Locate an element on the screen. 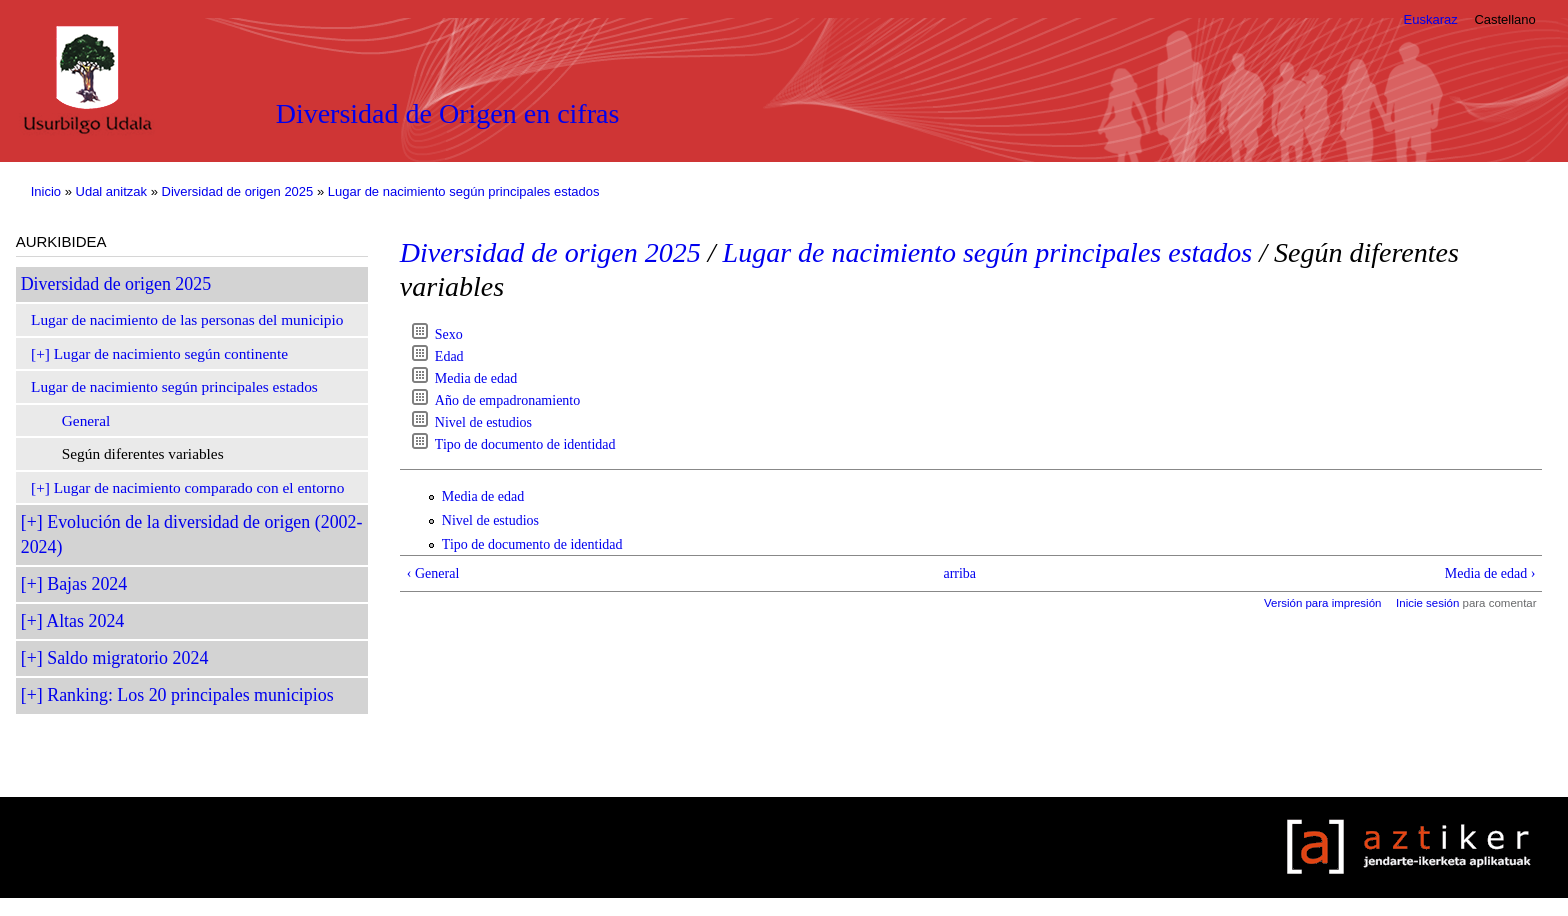 The image size is (1568, 916). Año de empadronamiento is located at coordinates (507, 400).